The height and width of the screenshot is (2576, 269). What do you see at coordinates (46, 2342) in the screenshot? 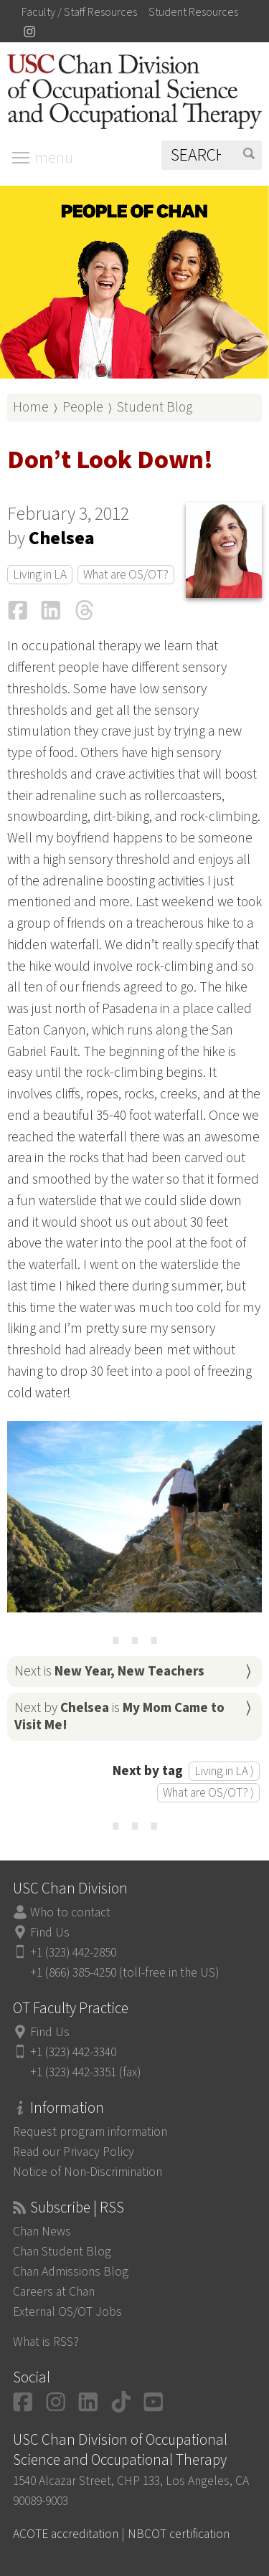
I see `What is RSS?` at bounding box center [46, 2342].